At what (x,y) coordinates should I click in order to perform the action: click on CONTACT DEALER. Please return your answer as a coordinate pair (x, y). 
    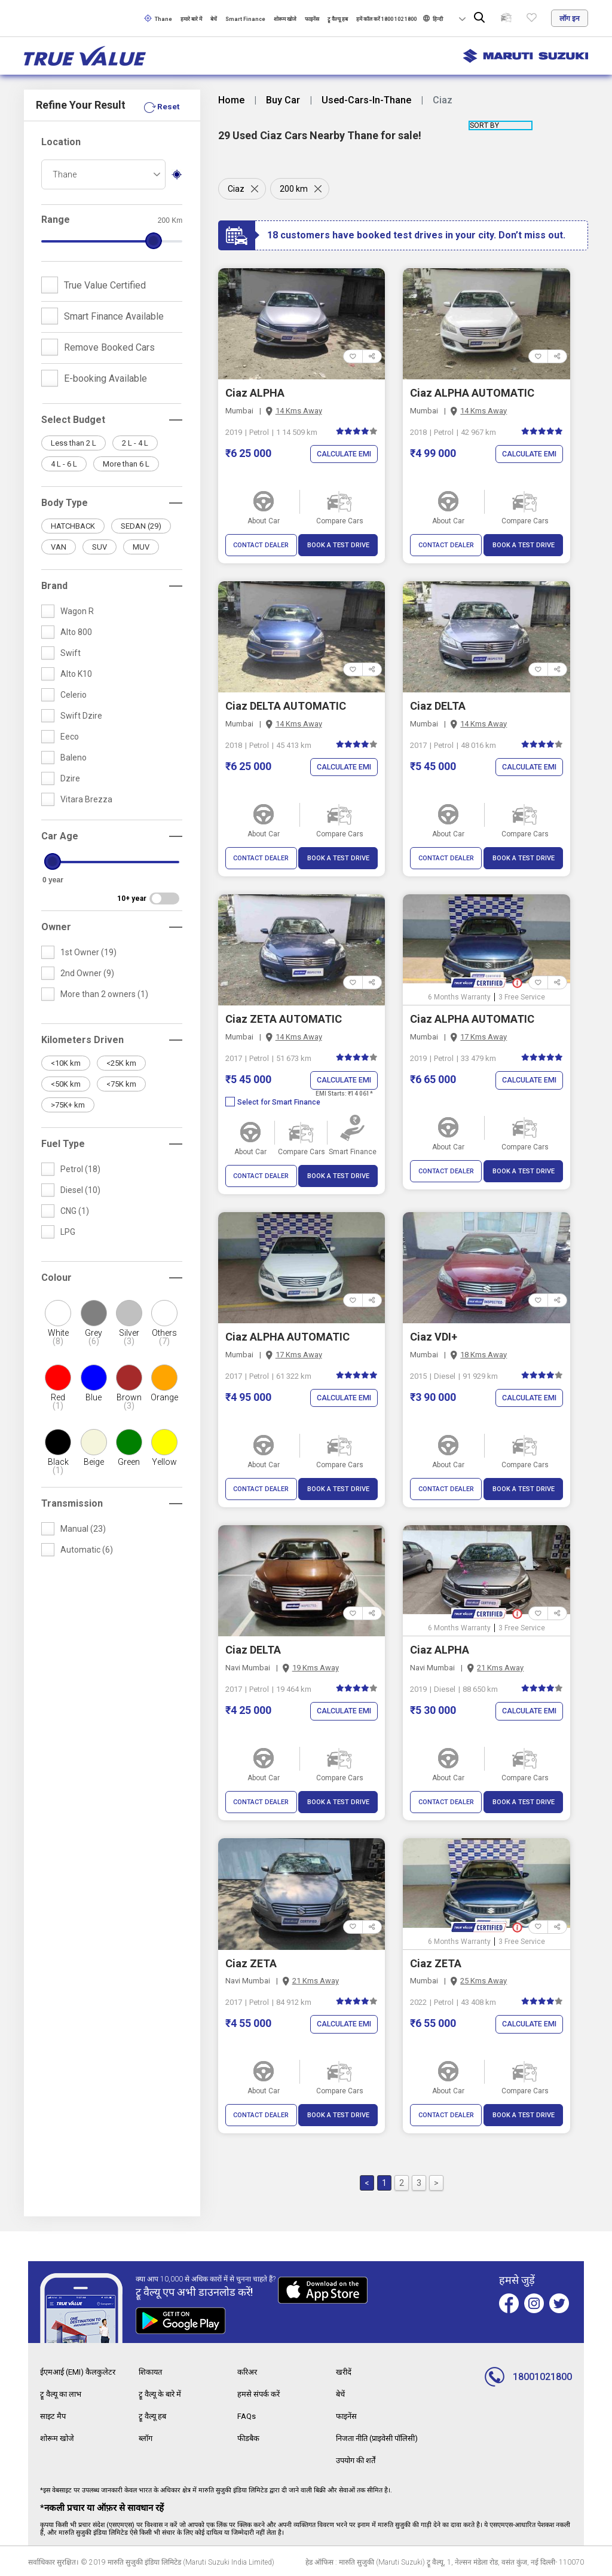
    Looking at the image, I should click on (261, 545).